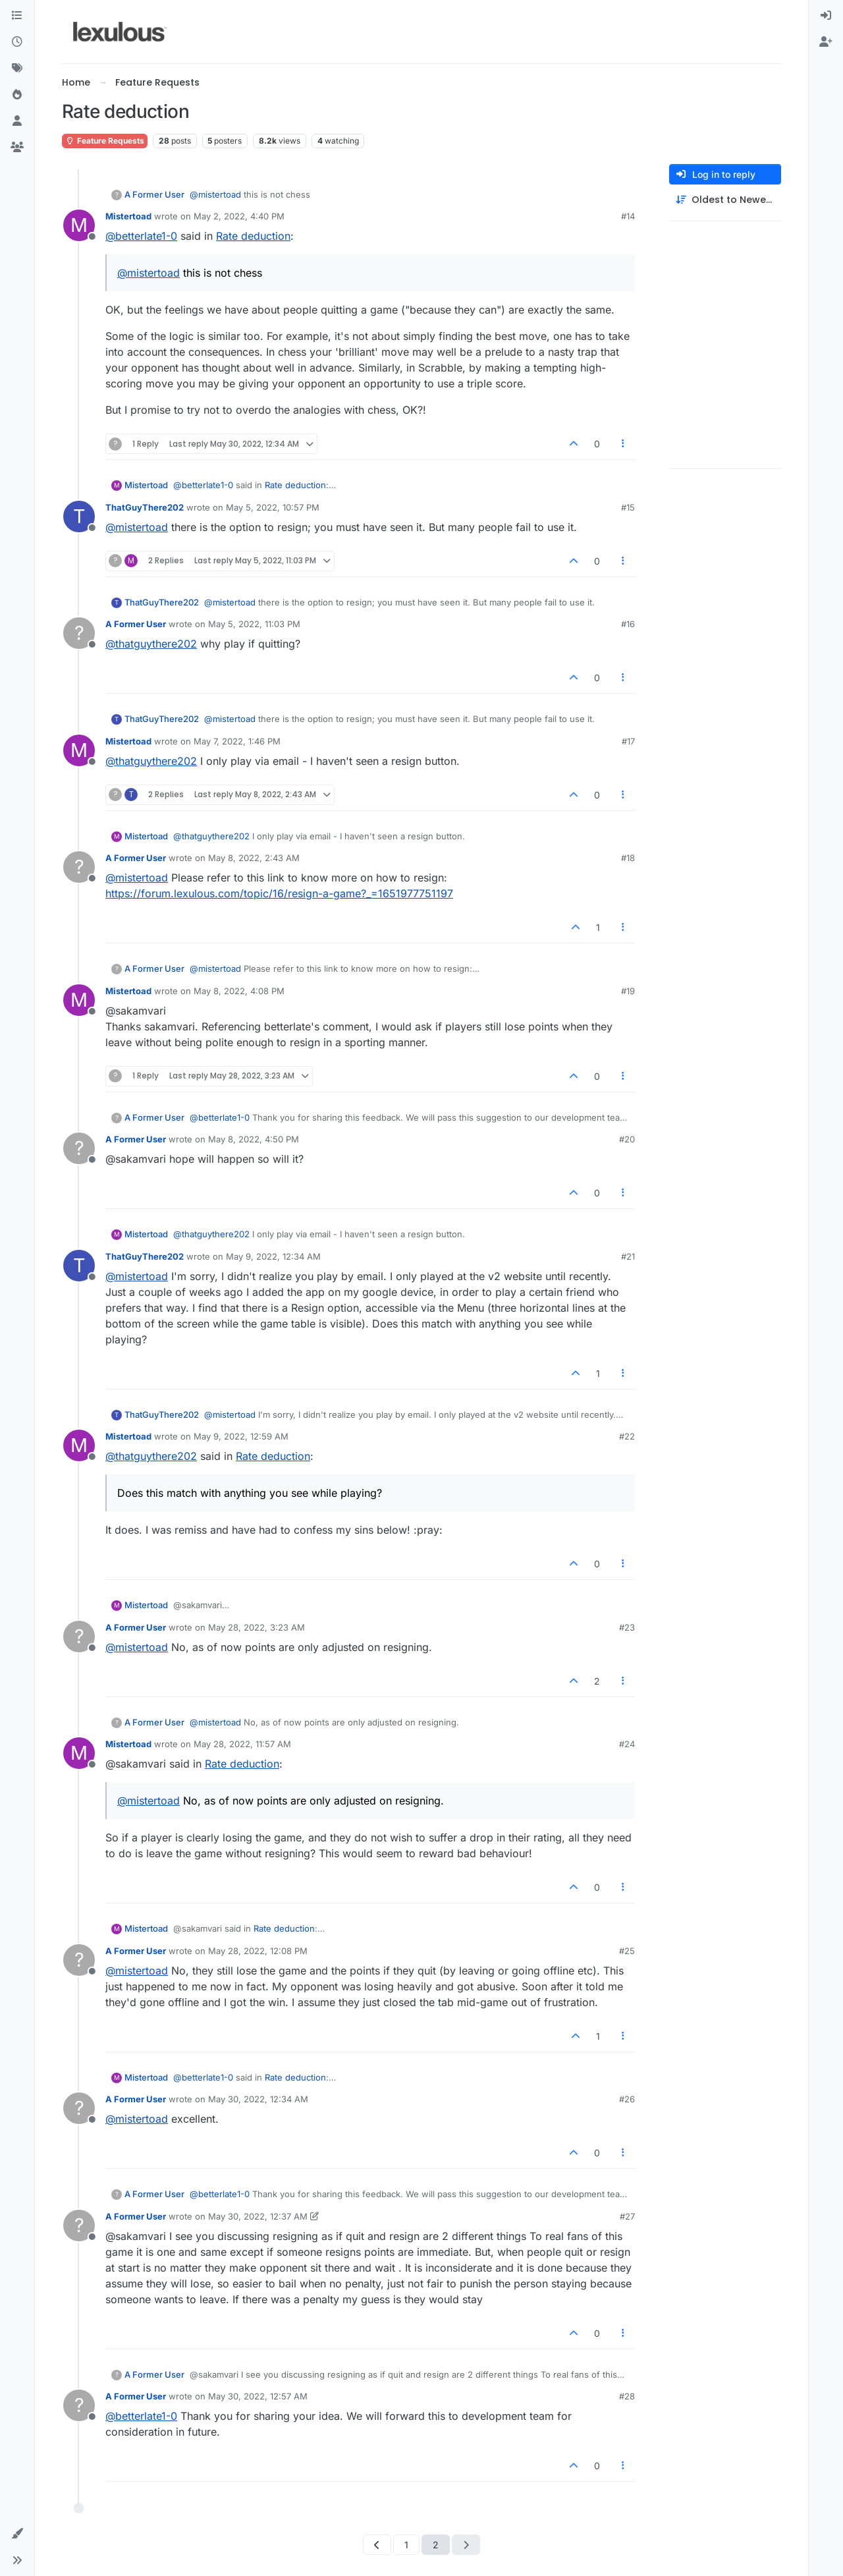  Describe the element at coordinates (273, 1256) in the screenshot. I see `May 9, 2022, 12:34 AM` at that location.